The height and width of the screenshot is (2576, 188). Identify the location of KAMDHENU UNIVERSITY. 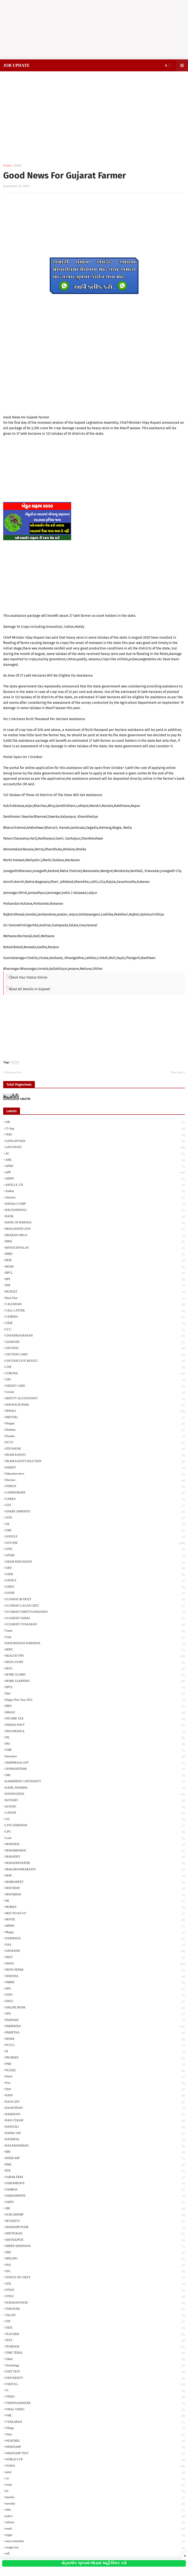
(95, 1782).